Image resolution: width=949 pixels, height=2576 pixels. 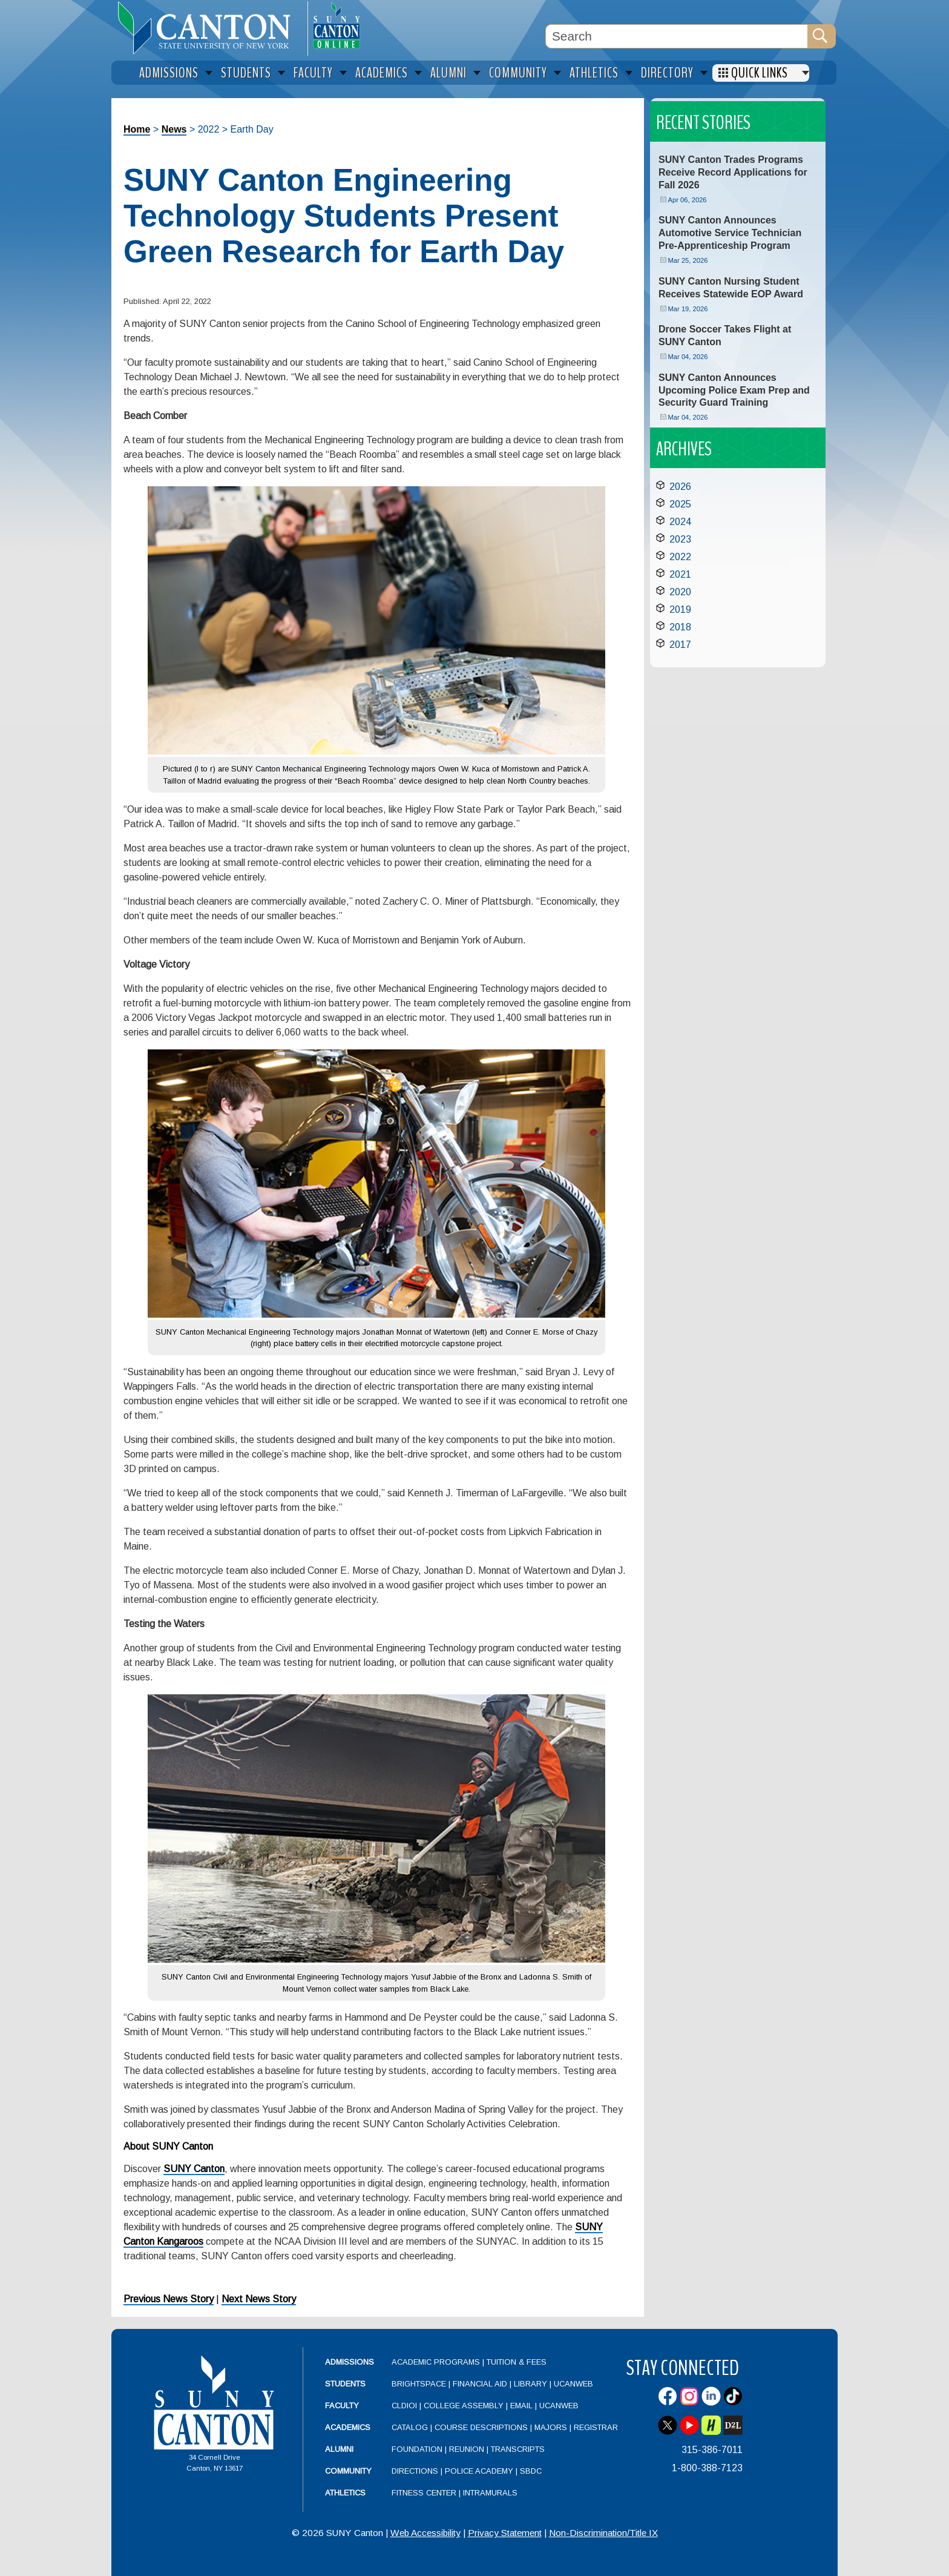 I want to click on 2023, so click(x=680, y=539).